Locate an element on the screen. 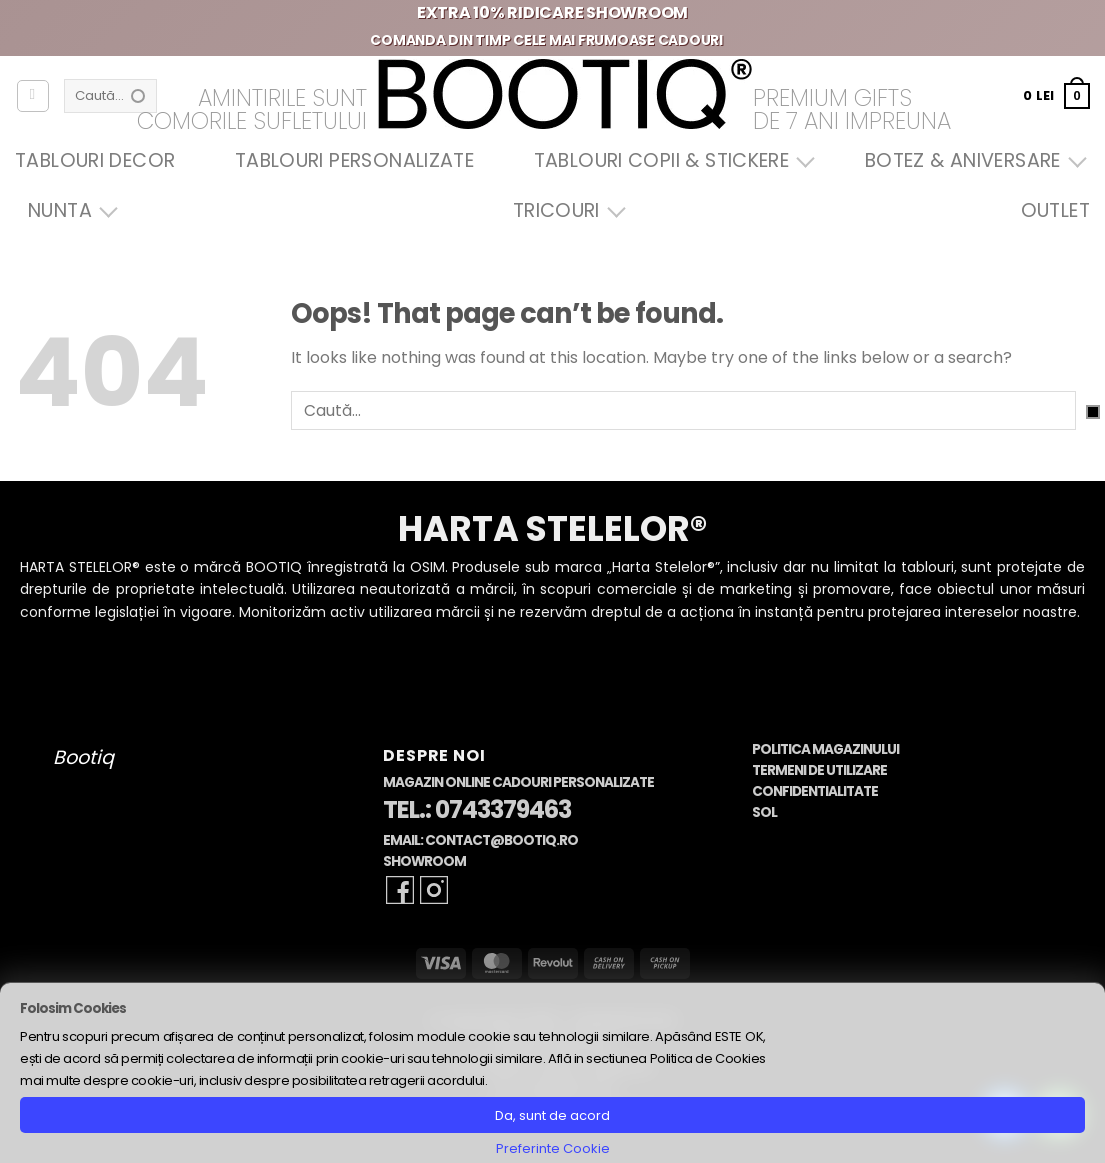  SOL is located at coordinates (764, 812).